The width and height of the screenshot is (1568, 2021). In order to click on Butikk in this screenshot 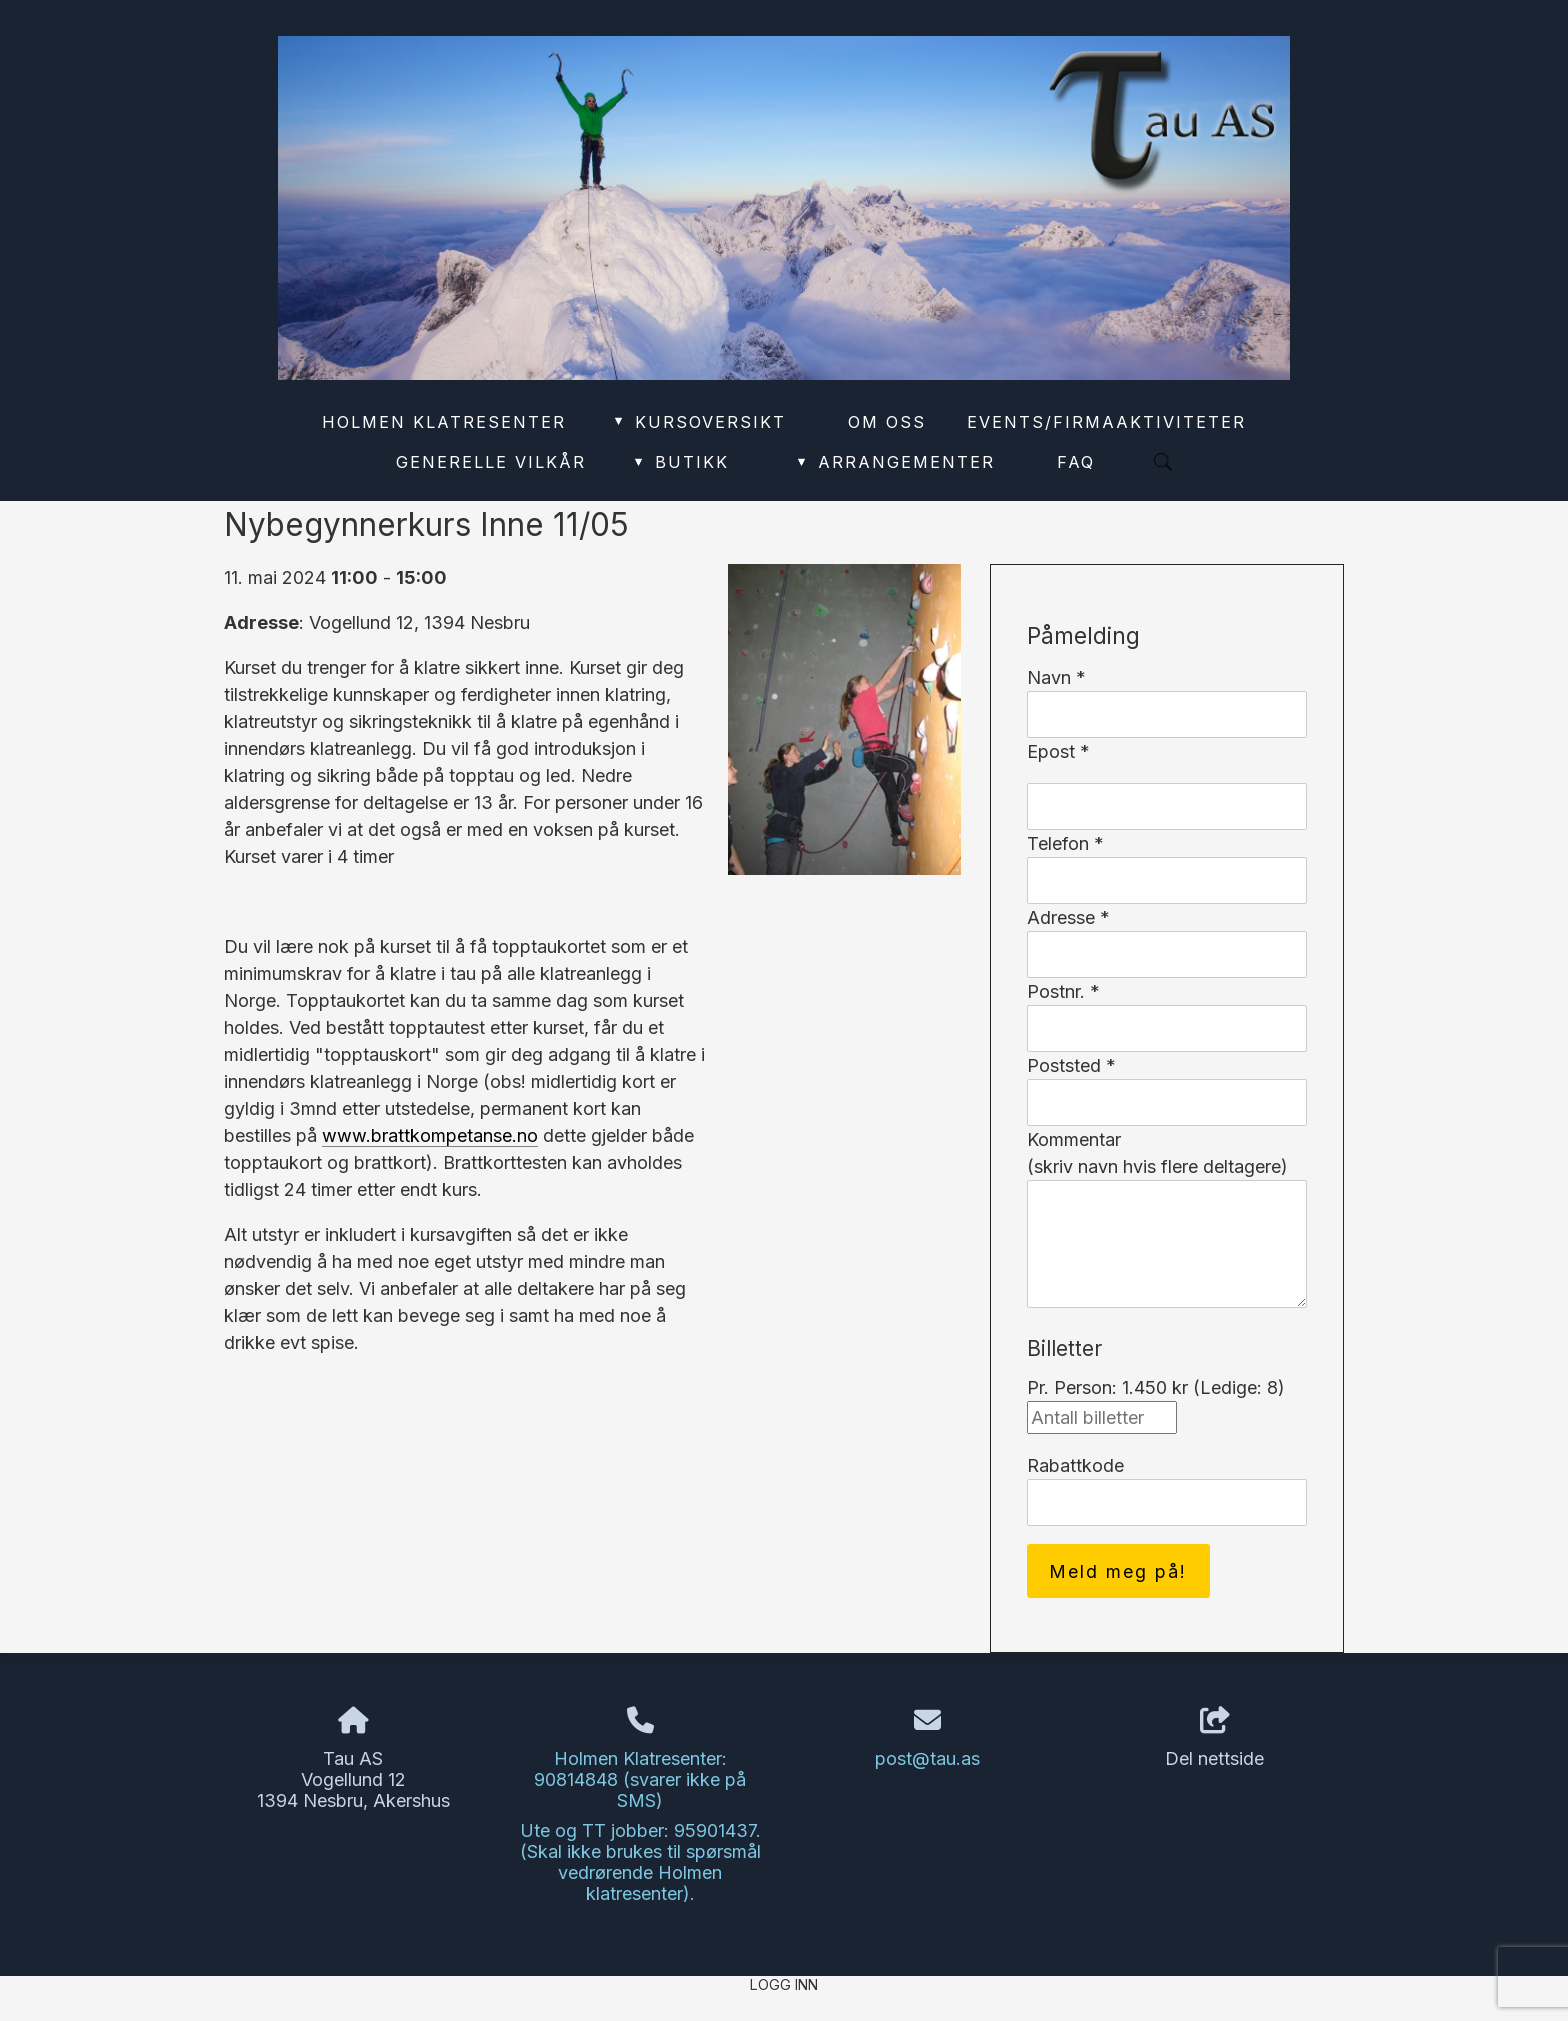, I will do `click(680, 462)`.